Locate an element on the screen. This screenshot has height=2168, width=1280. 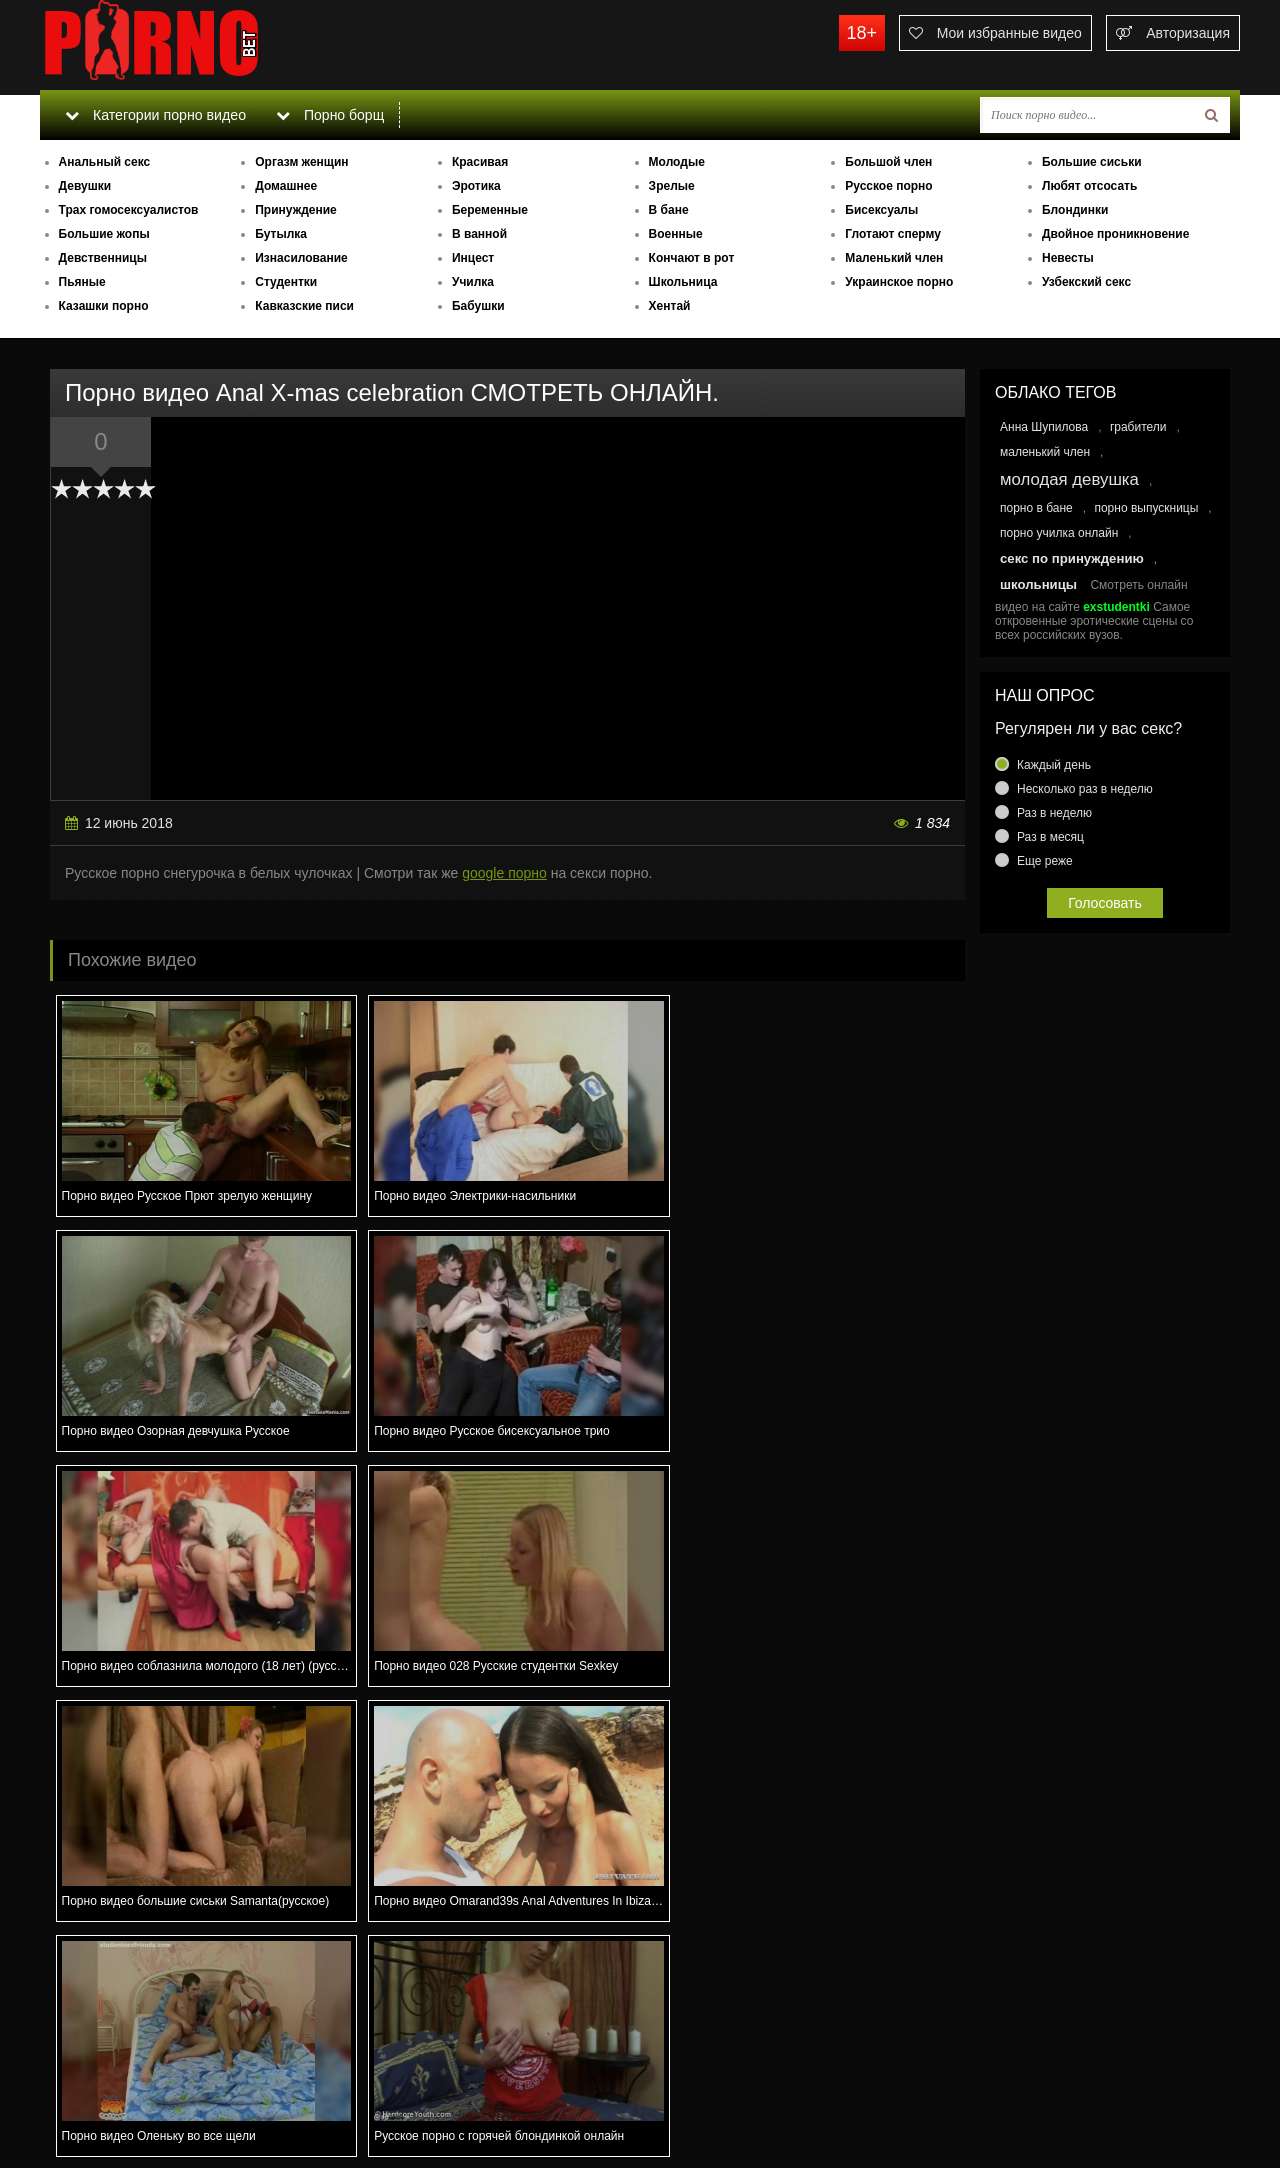
Оргазм женщин is located at coordinates (301, 162).